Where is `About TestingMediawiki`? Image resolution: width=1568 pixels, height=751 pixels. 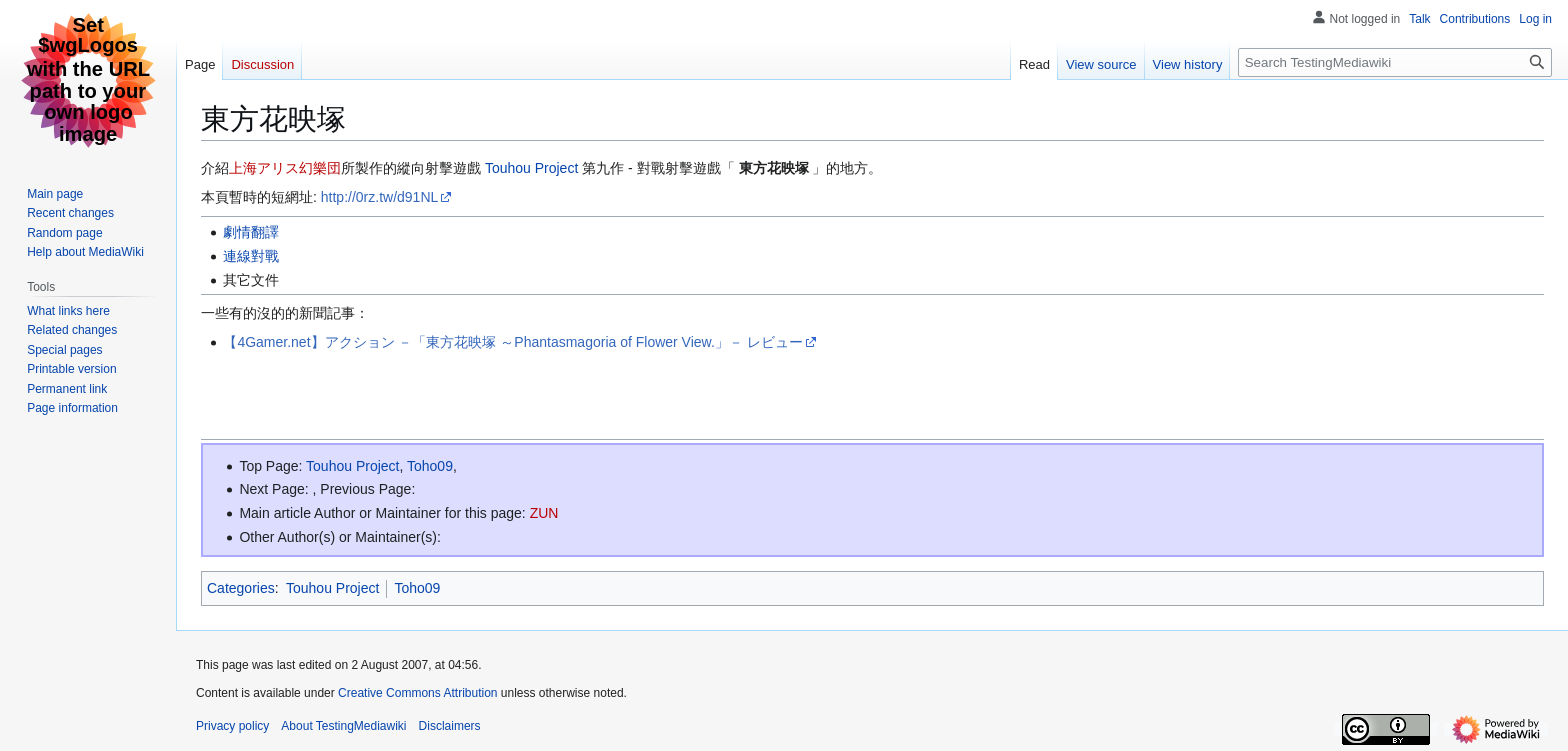 About TestingMediawiki is located at coordinates (343, 726).